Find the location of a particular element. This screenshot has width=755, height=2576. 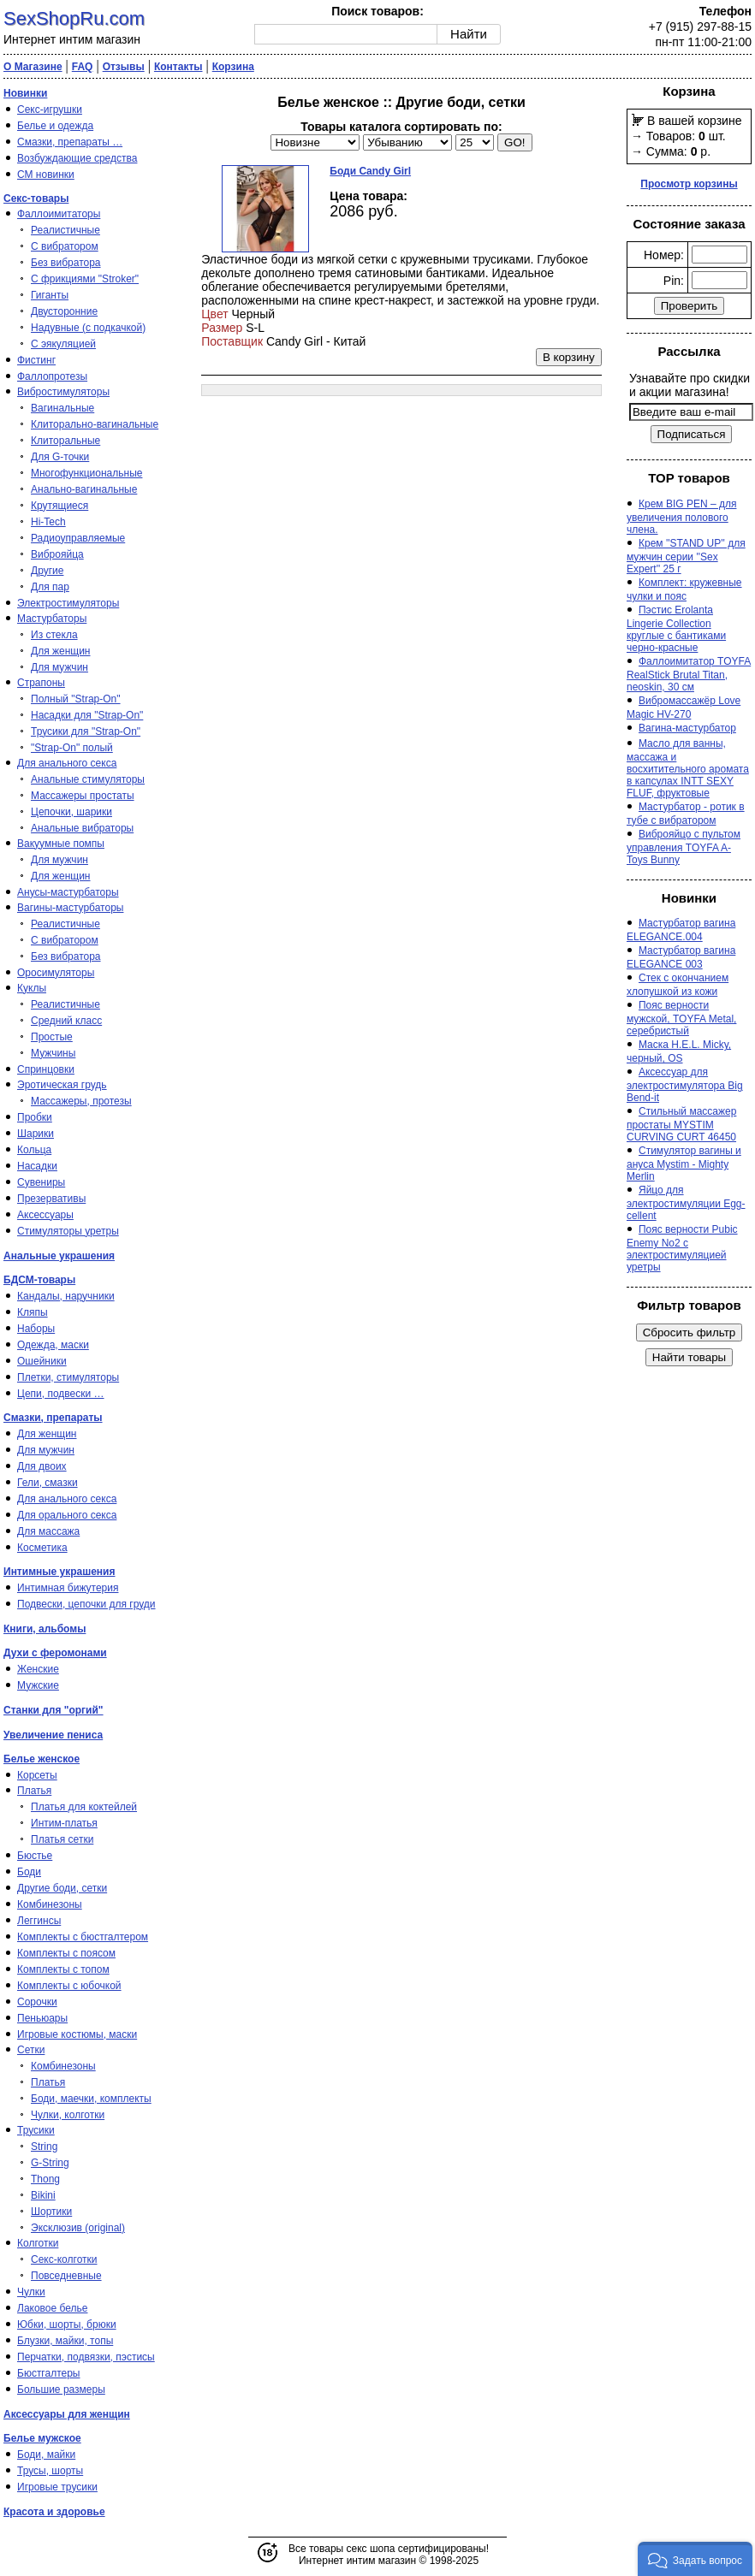

Комплекты с поясом is located at coordinates (66, 1953).